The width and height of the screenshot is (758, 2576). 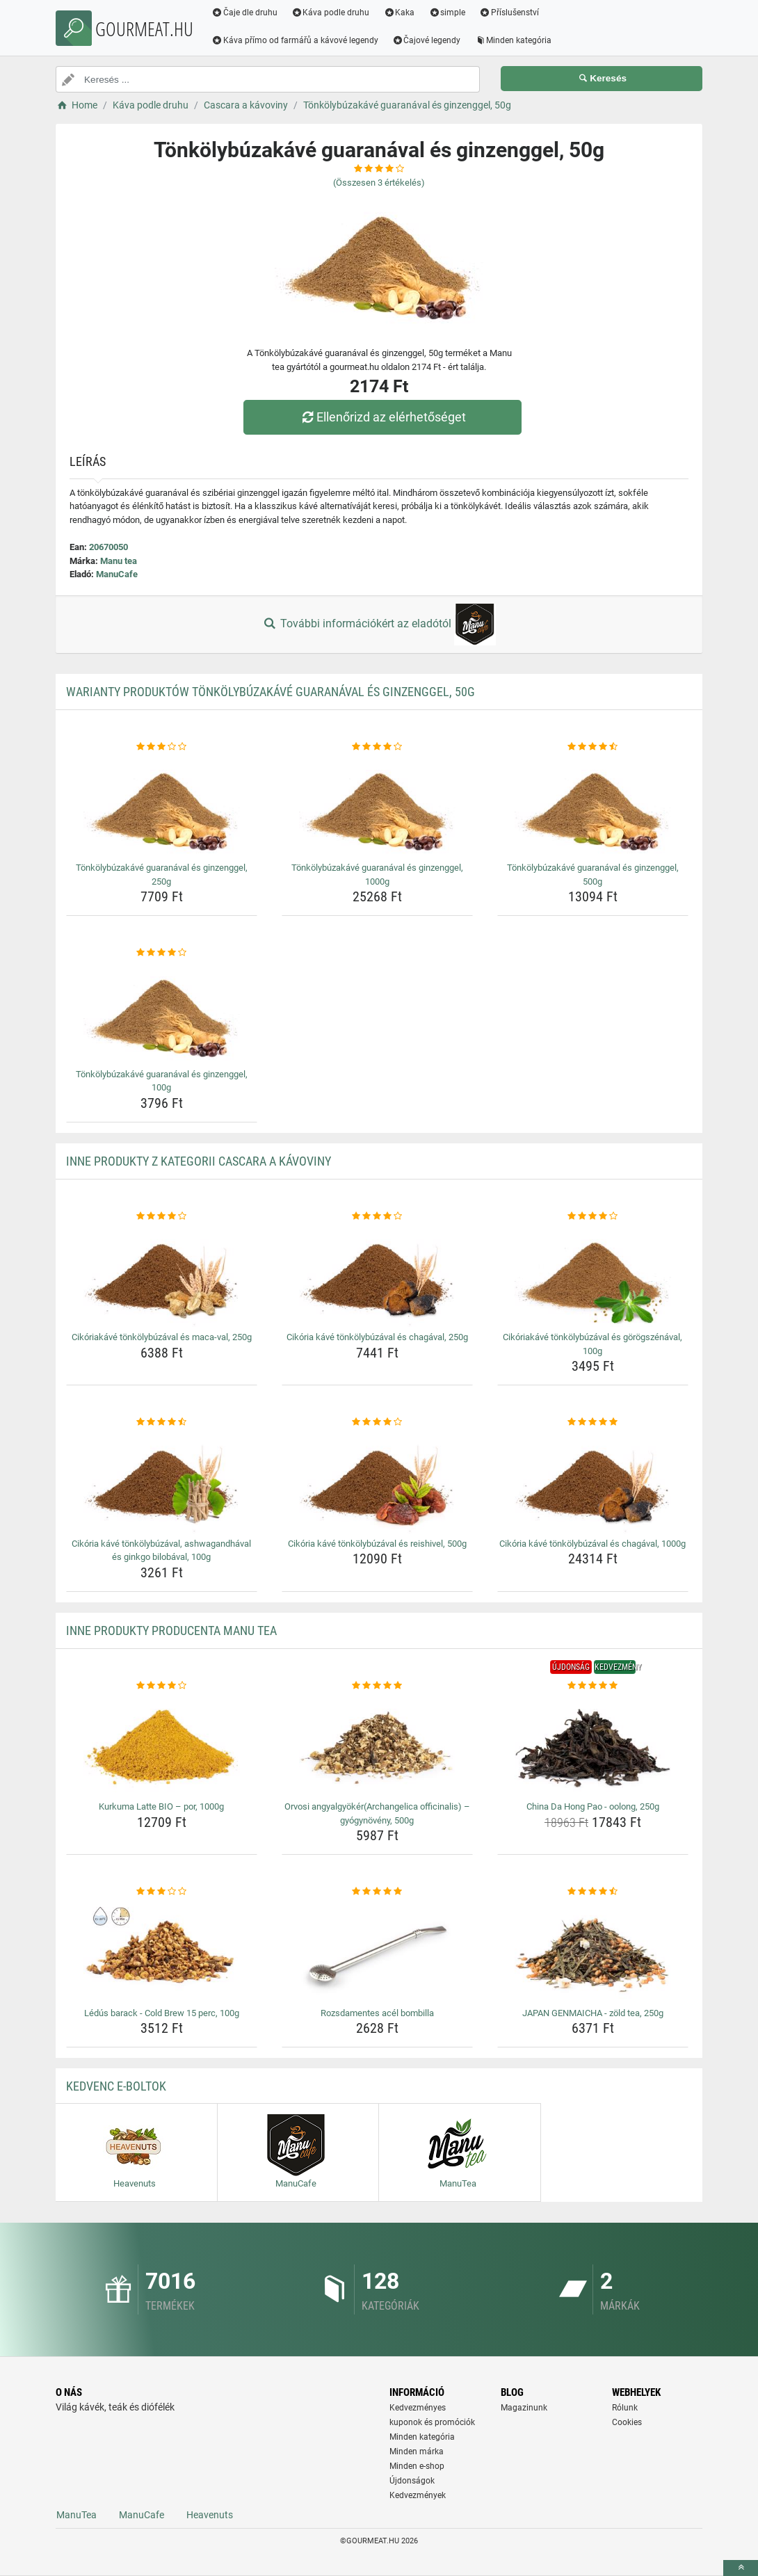 I want to click on Újdonságok, so click(x=412, y=2481).